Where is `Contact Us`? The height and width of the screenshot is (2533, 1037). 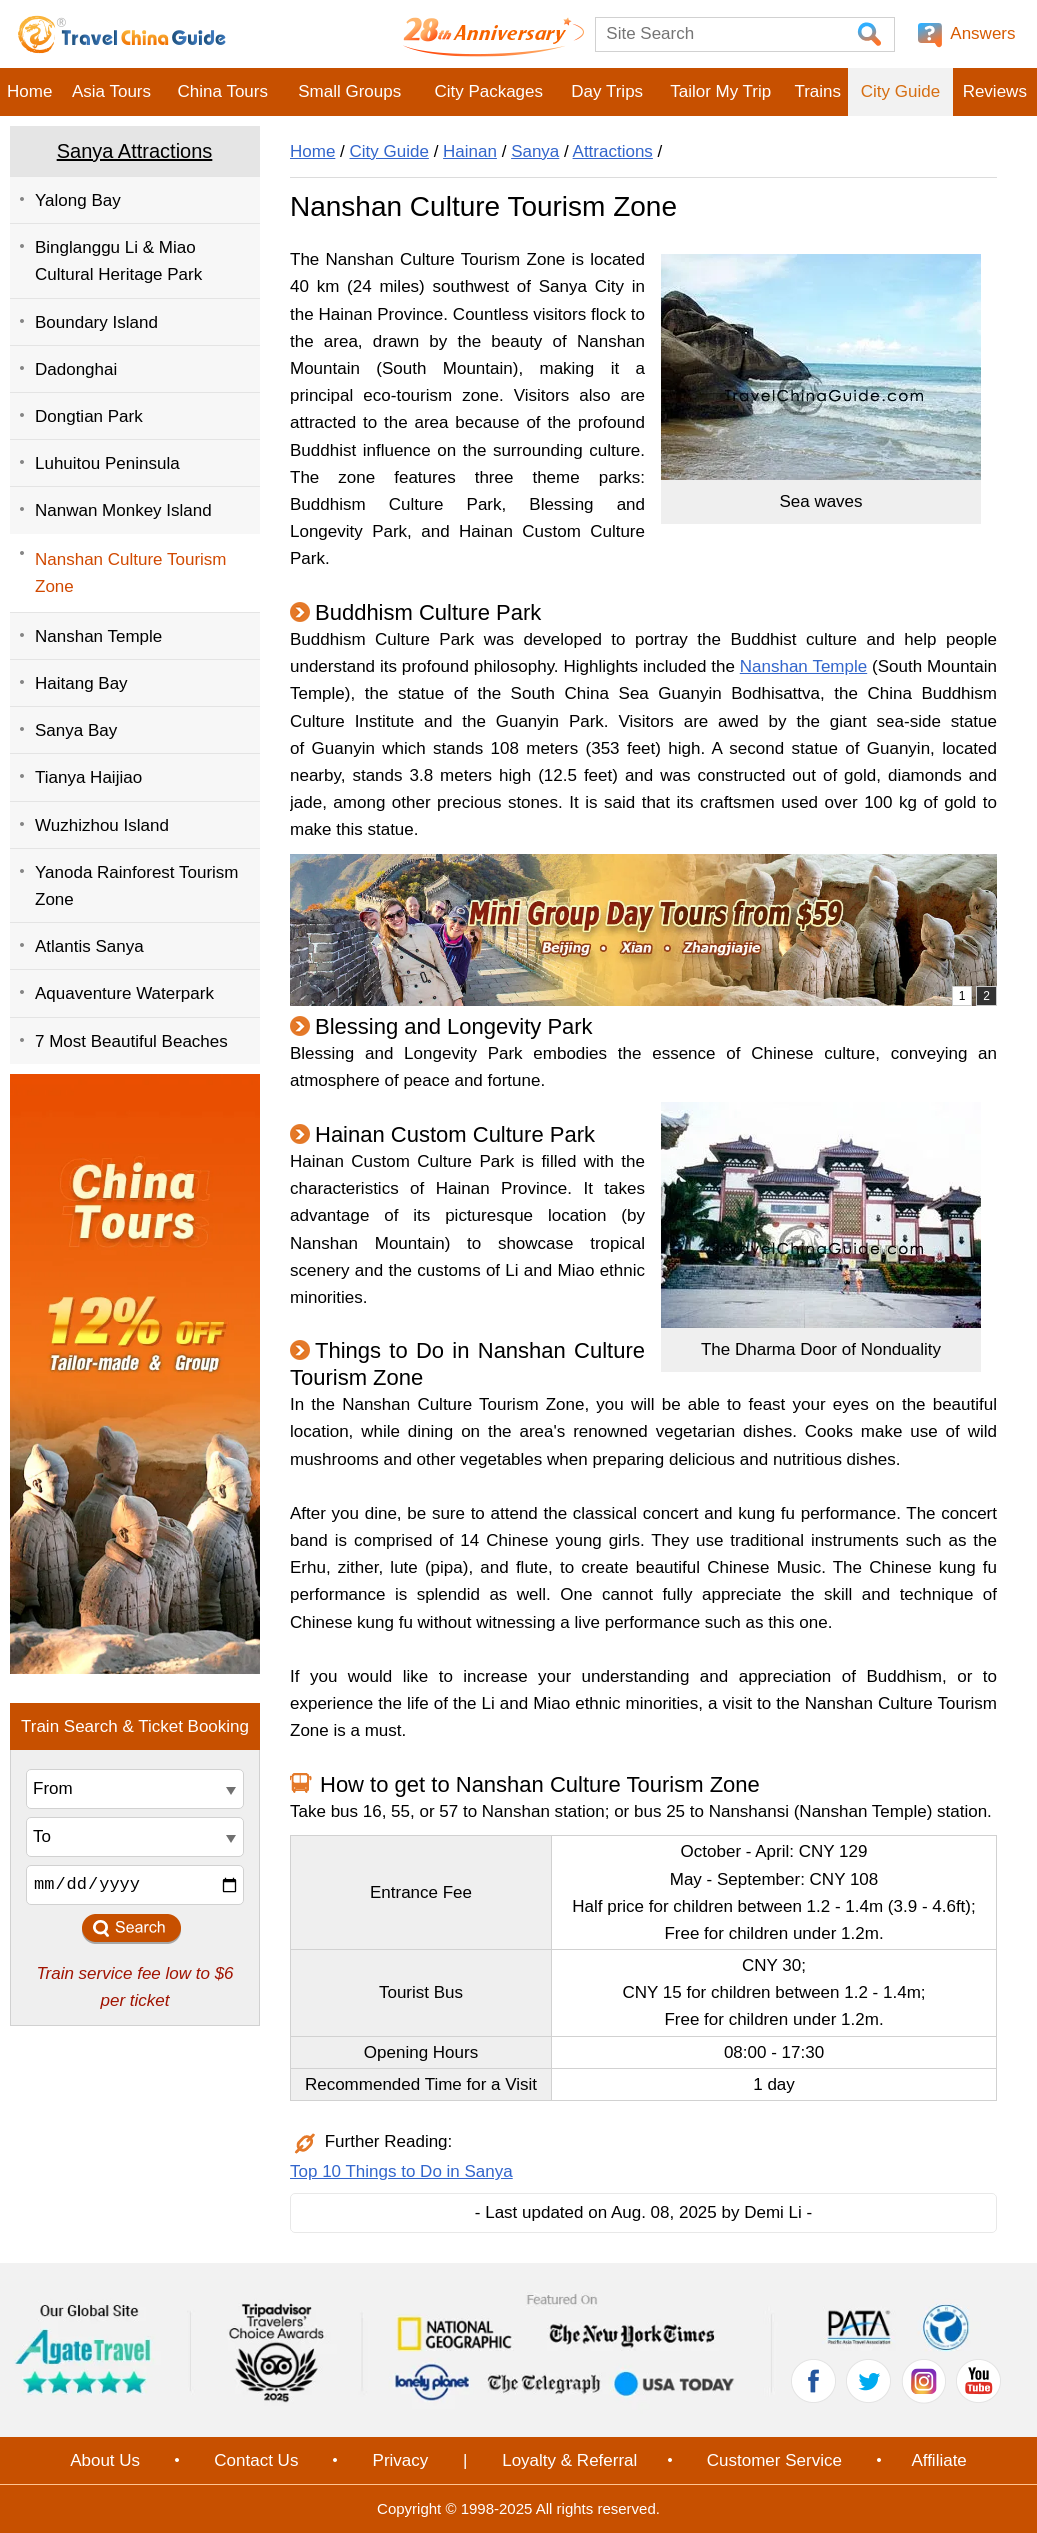 Contact Us is located at coordinates (256, 2460).